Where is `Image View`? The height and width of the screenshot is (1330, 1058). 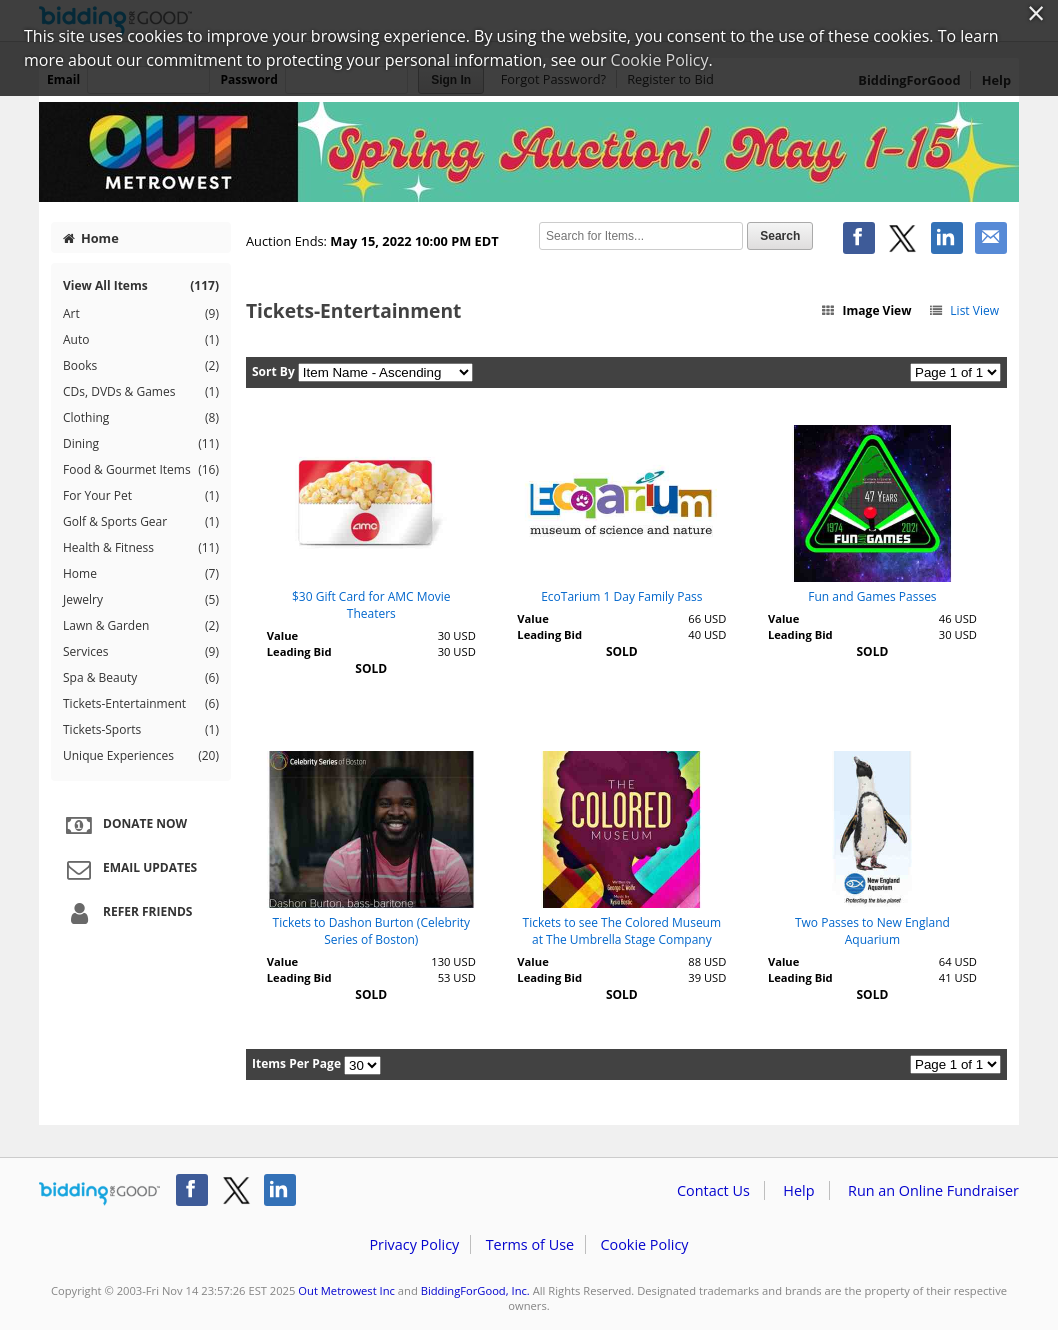 Image View is located at coordinates (866, 310).